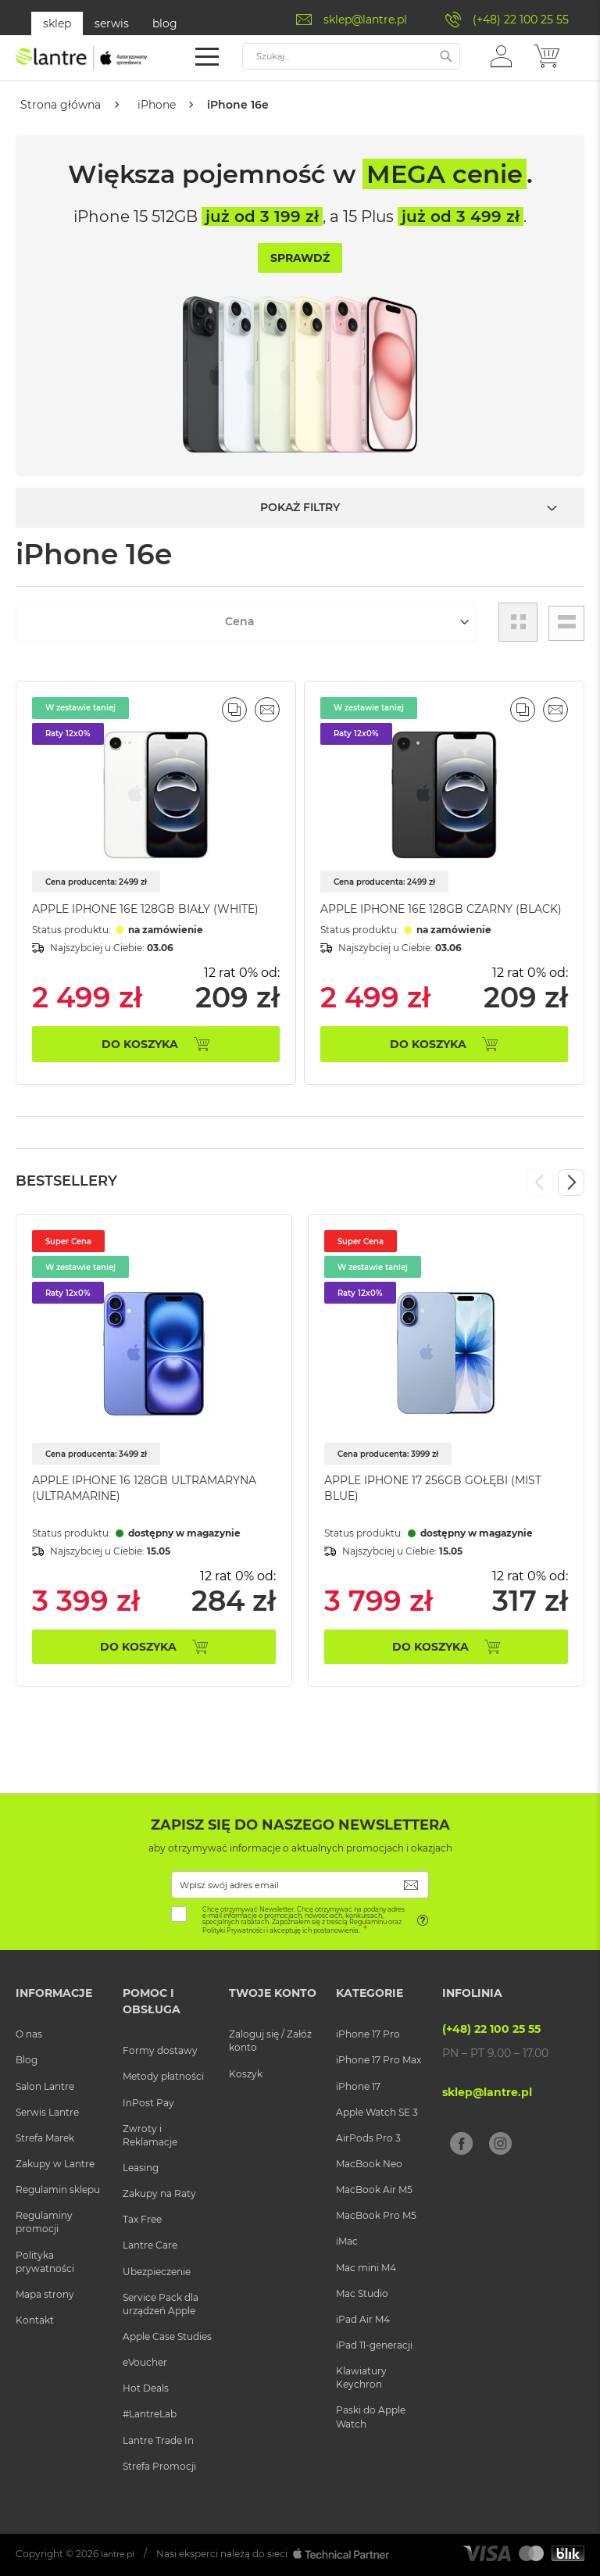  What do you see at coordinates (164, 23) in the screenshot?
I see `blog` at bounding box center [164, 23].